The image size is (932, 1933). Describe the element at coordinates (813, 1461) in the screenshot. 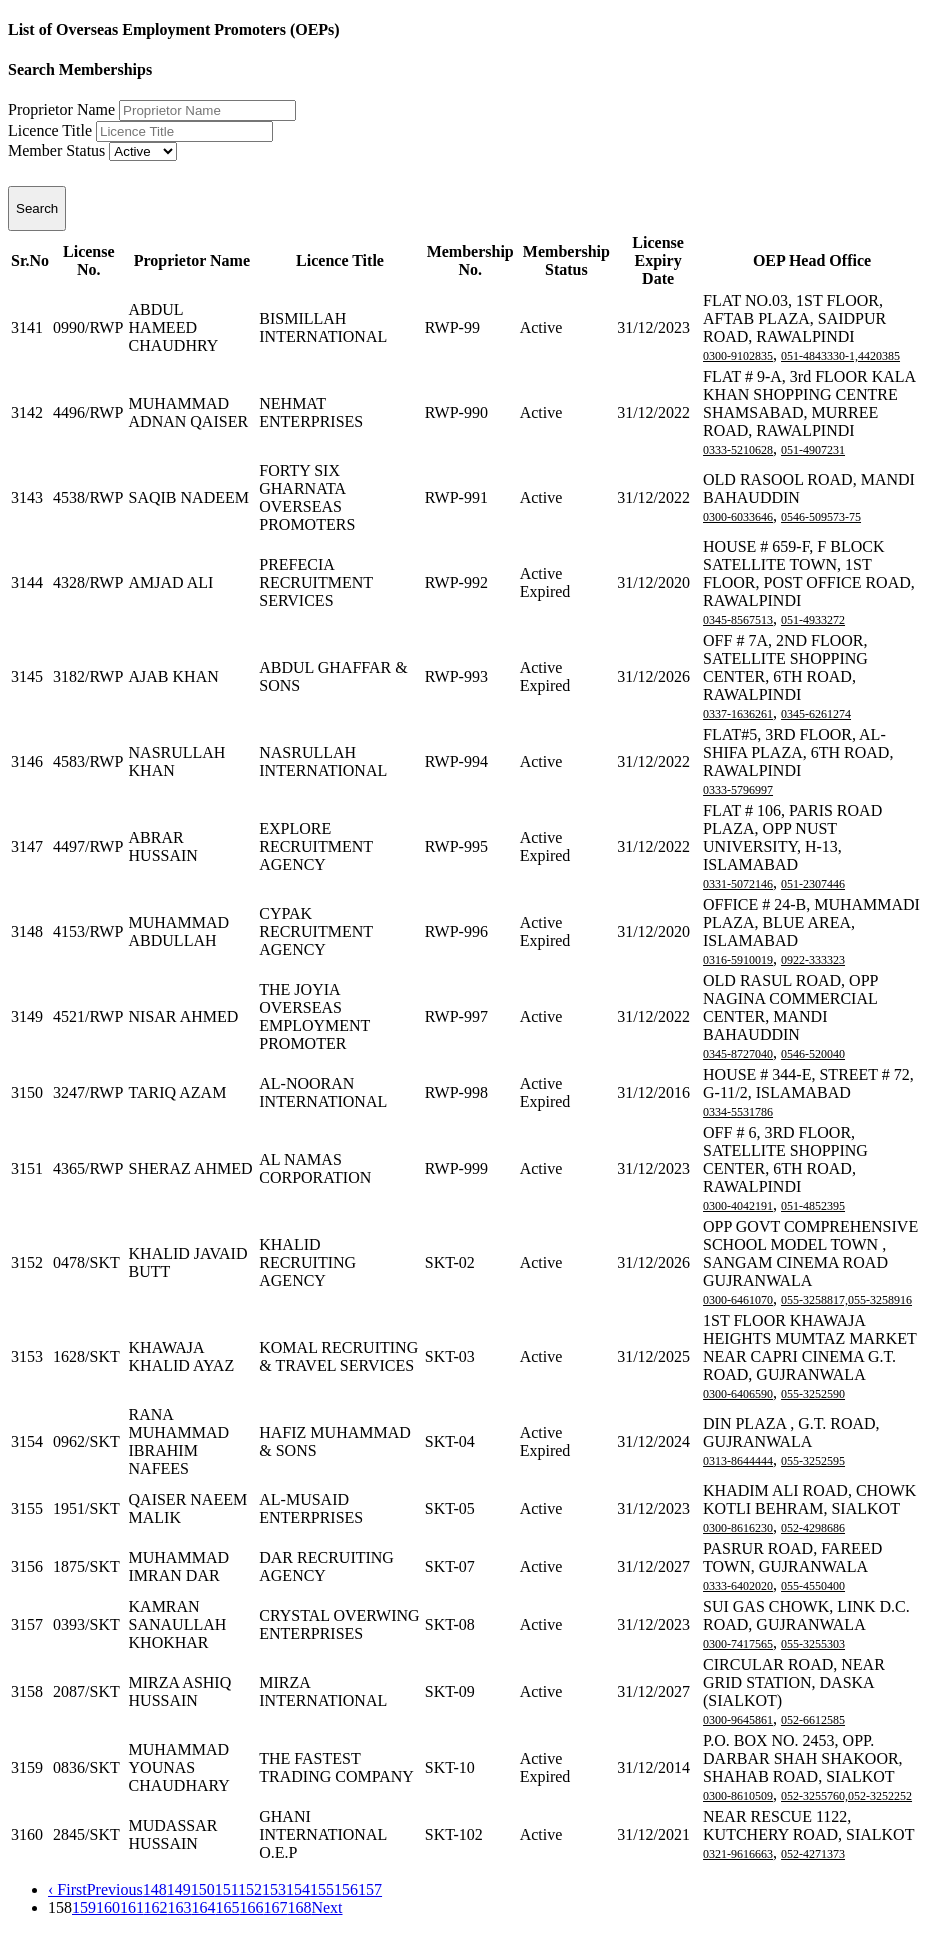

I see `055-3252595` at that location.